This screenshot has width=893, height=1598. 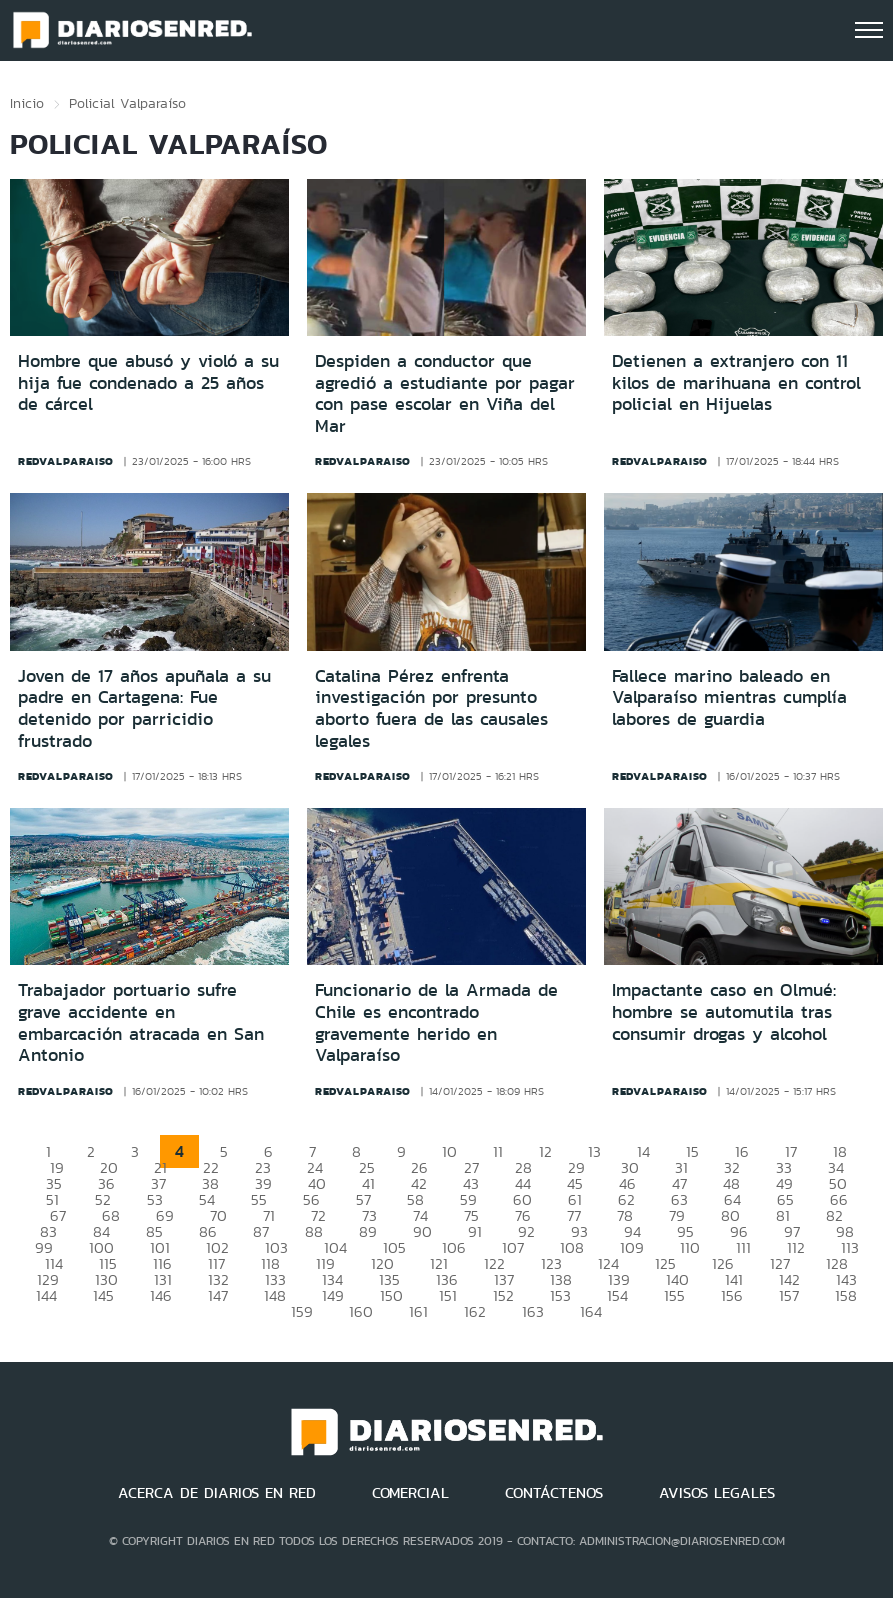 What do you see at coordinates (591, 1311) in the screenshot?
I see `164` at bounding box center [591, 1311].